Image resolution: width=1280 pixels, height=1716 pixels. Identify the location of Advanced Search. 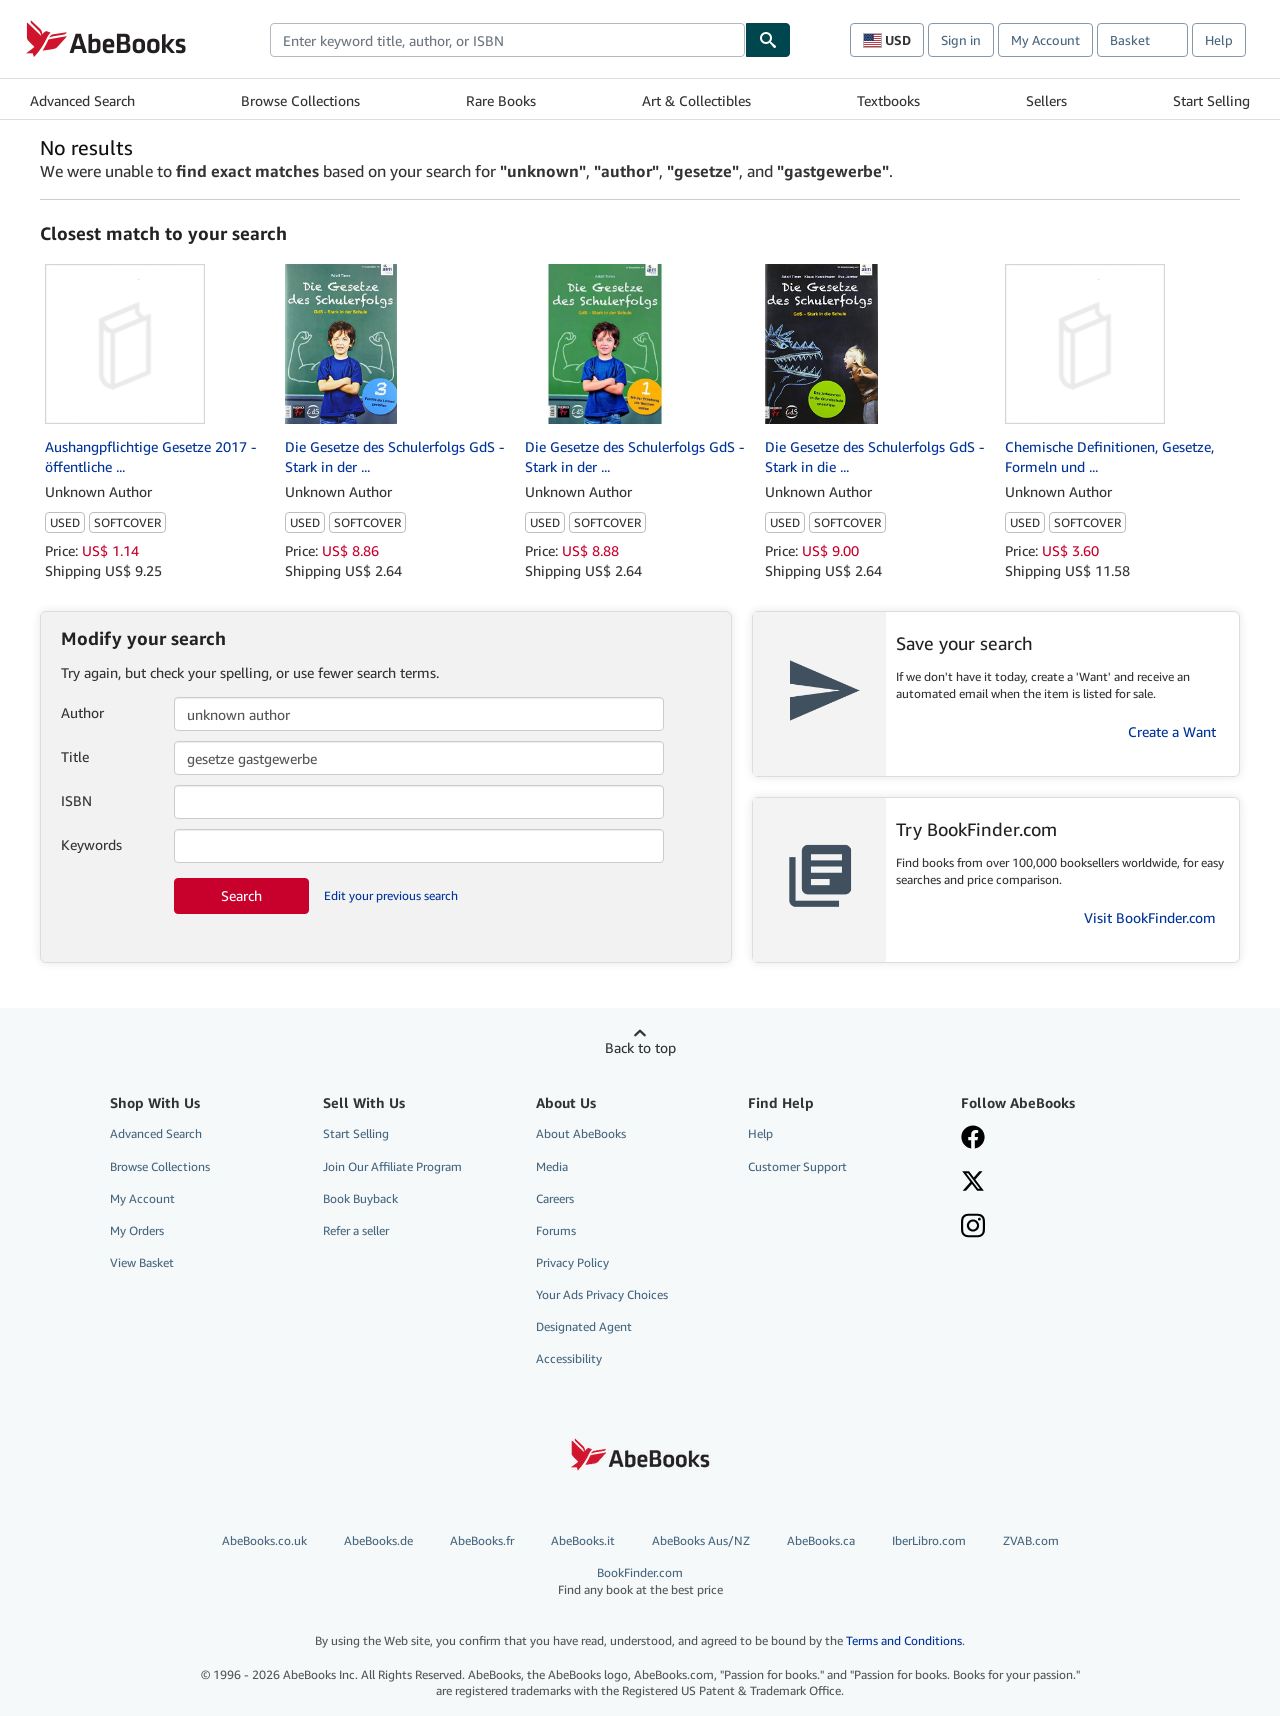
(82, 100).